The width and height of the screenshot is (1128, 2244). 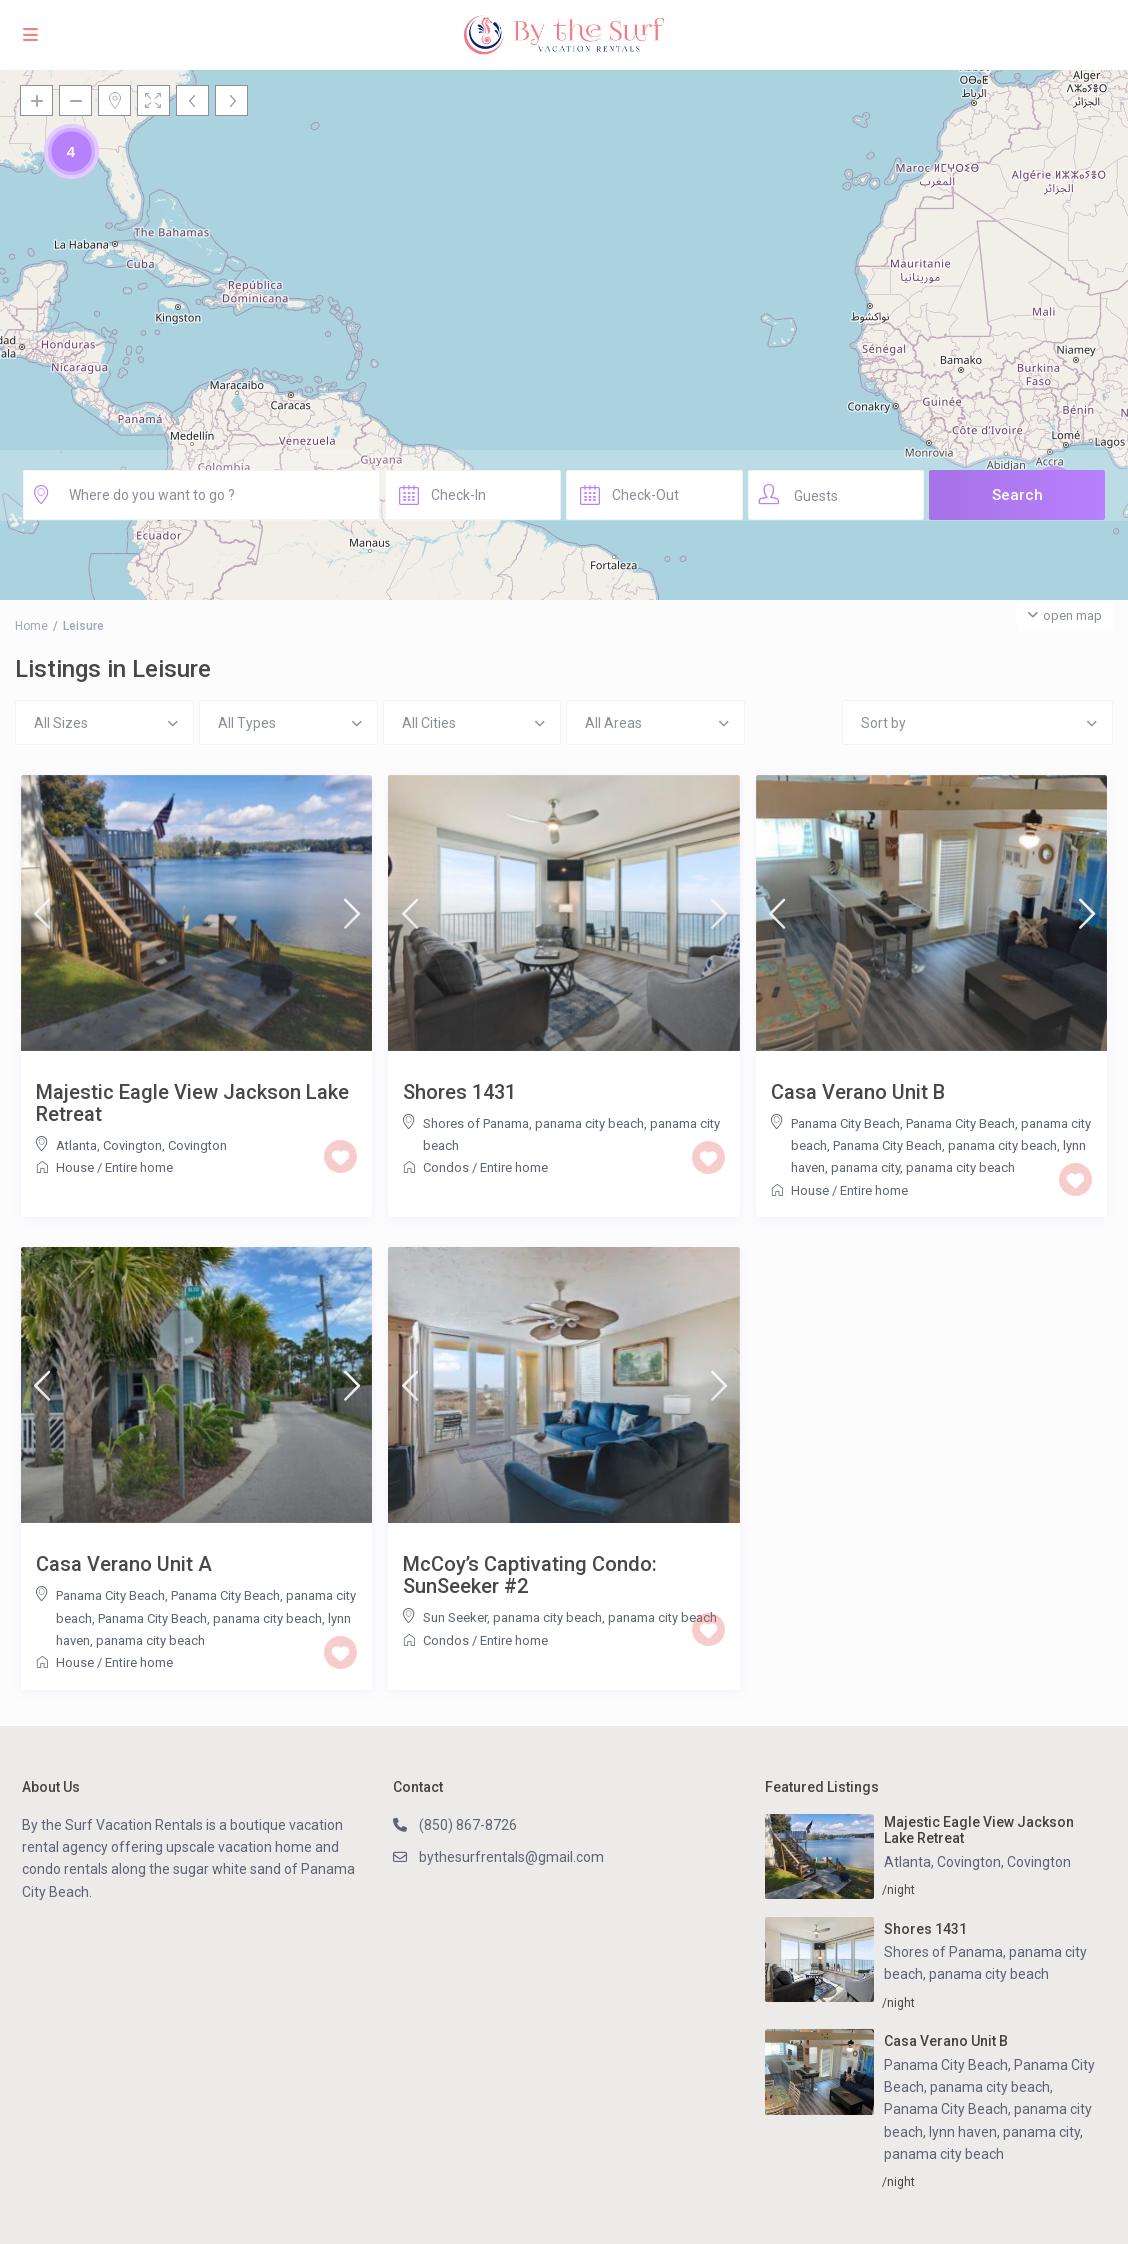 I want to click on House, so click(x=75, y=1167).